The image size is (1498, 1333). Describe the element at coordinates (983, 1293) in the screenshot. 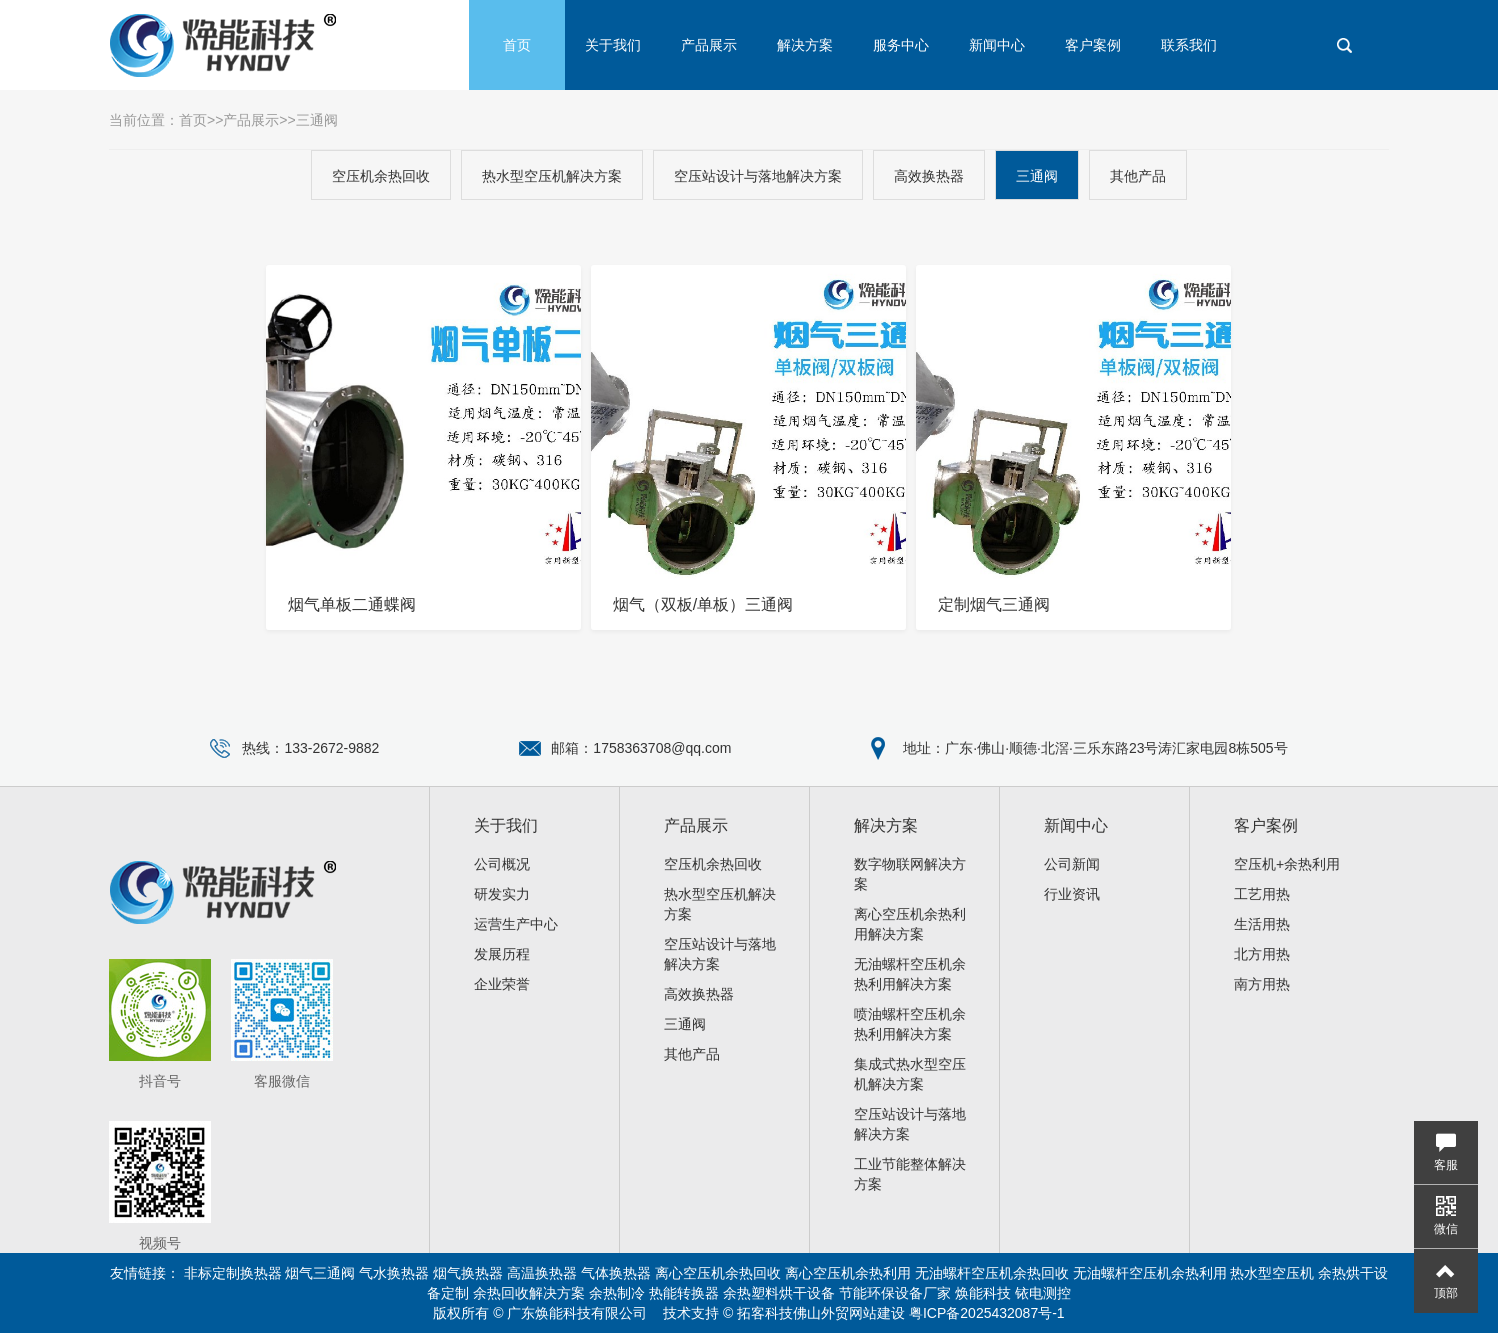

I see `焕能科技` at that location.